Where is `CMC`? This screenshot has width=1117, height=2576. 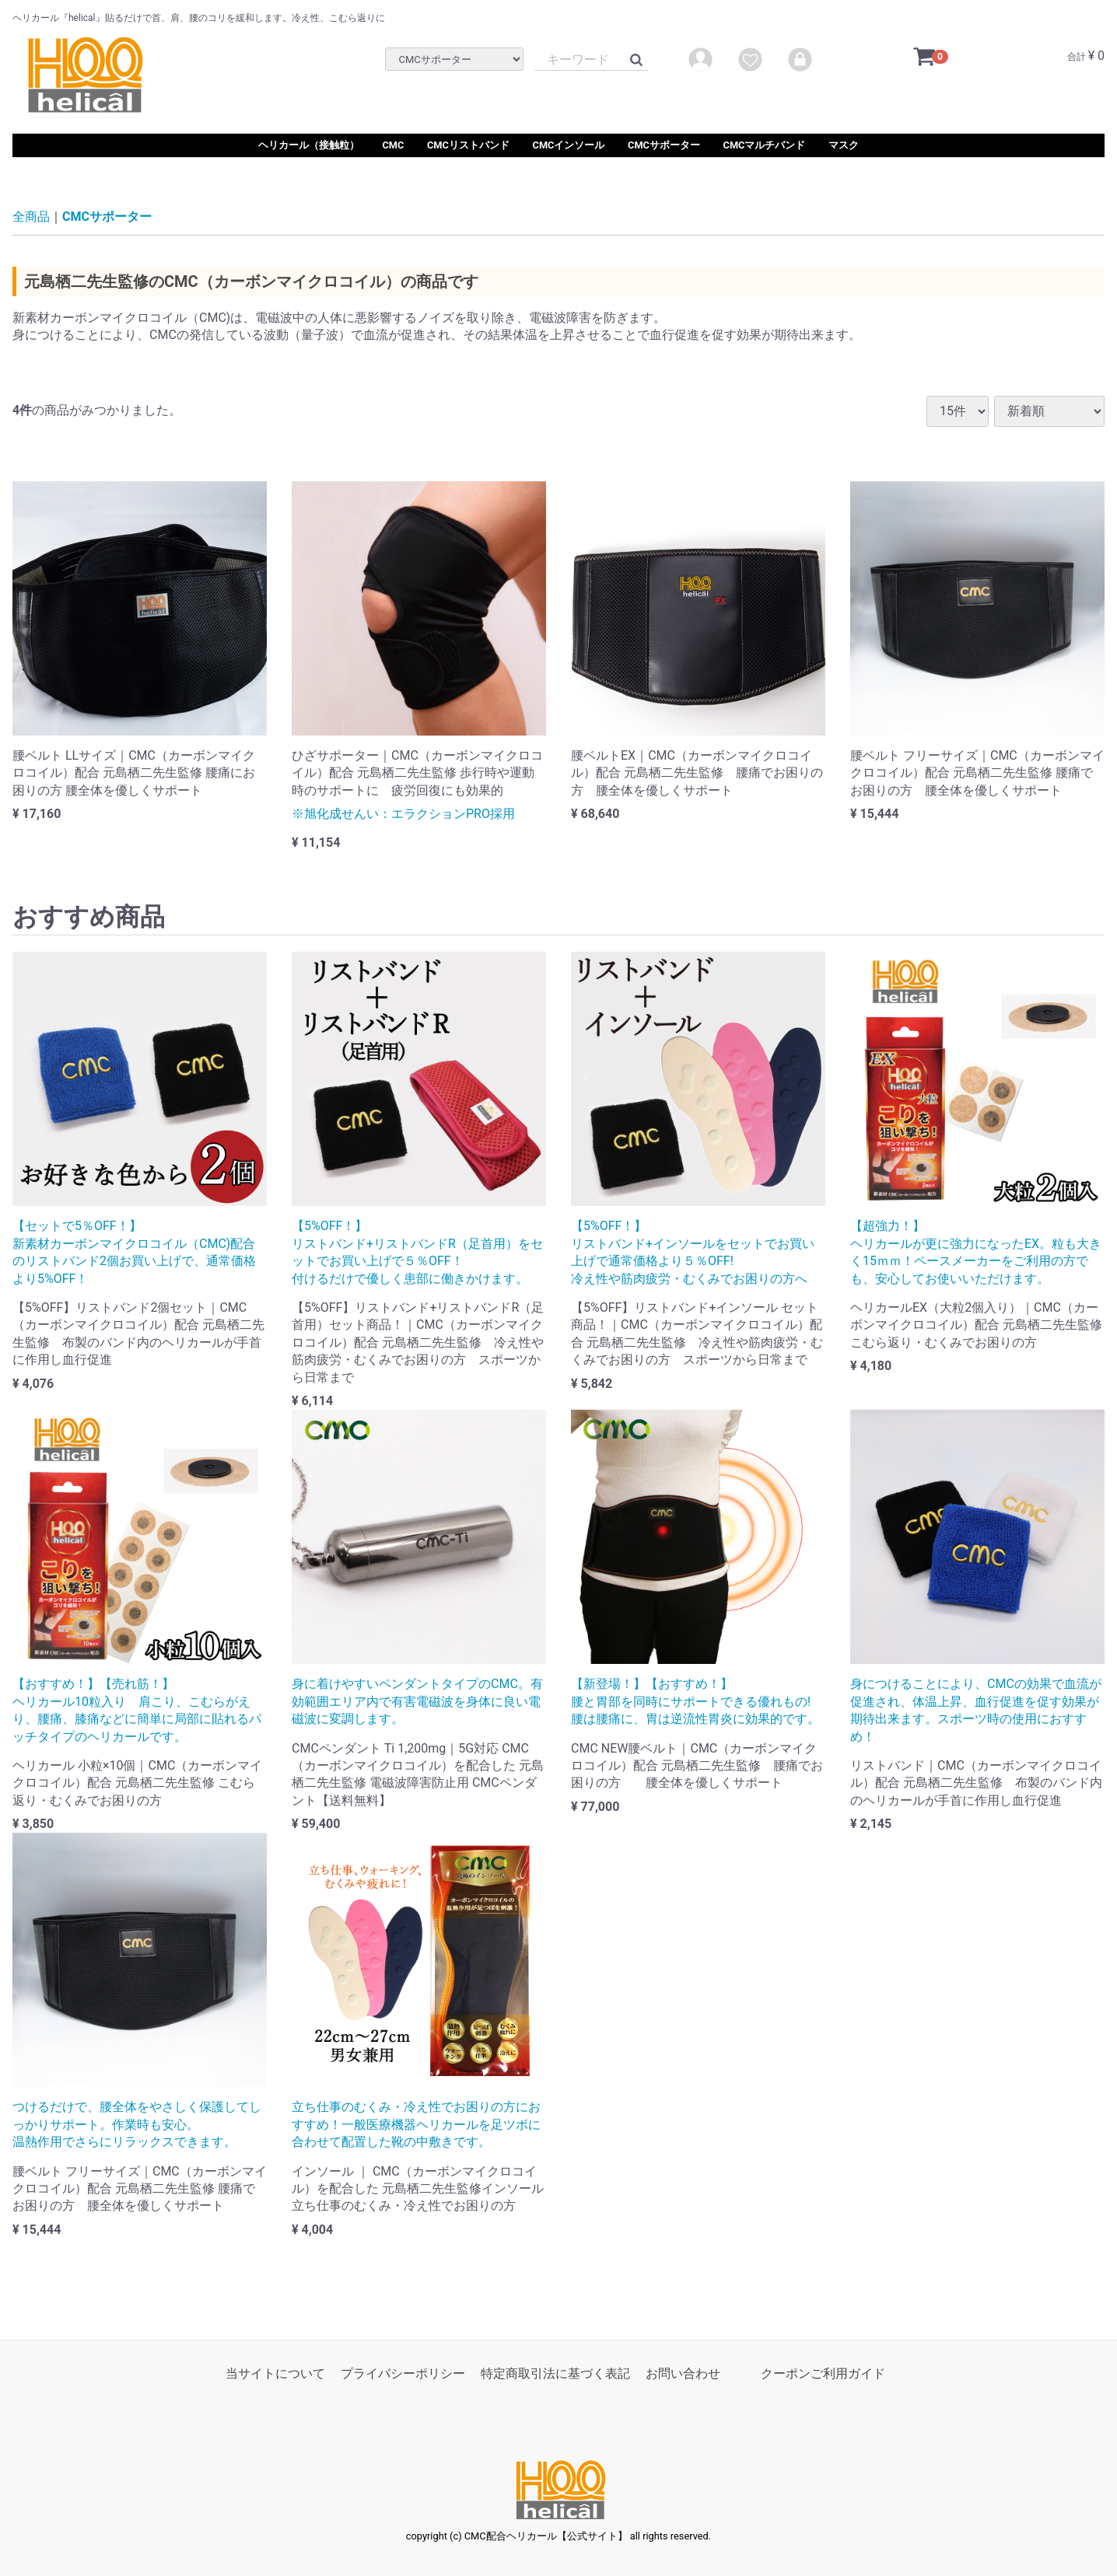
CMC is located at coordinates (393, 145).